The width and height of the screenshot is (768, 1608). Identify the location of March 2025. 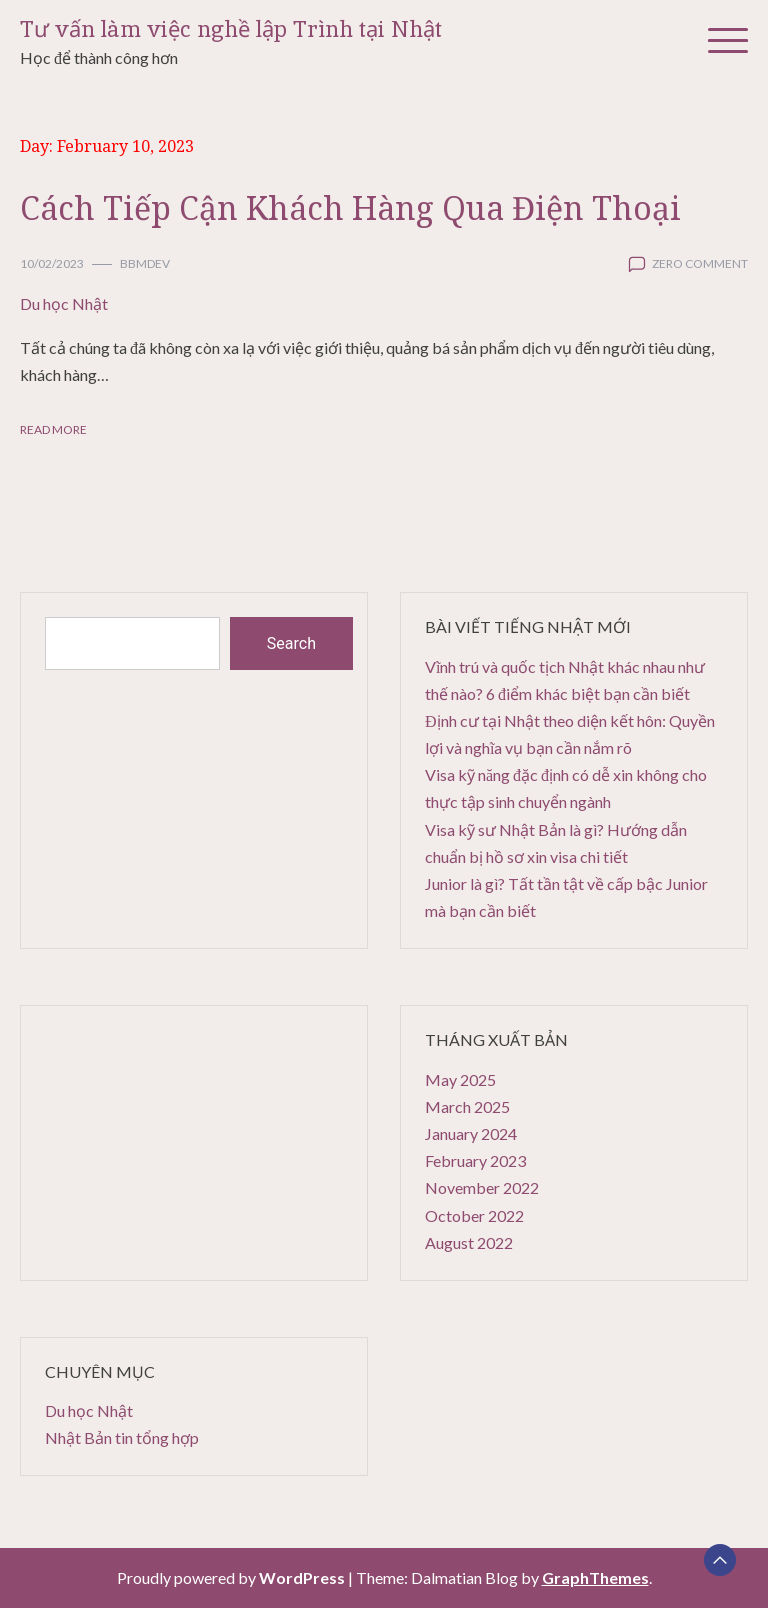
(467, 1106).